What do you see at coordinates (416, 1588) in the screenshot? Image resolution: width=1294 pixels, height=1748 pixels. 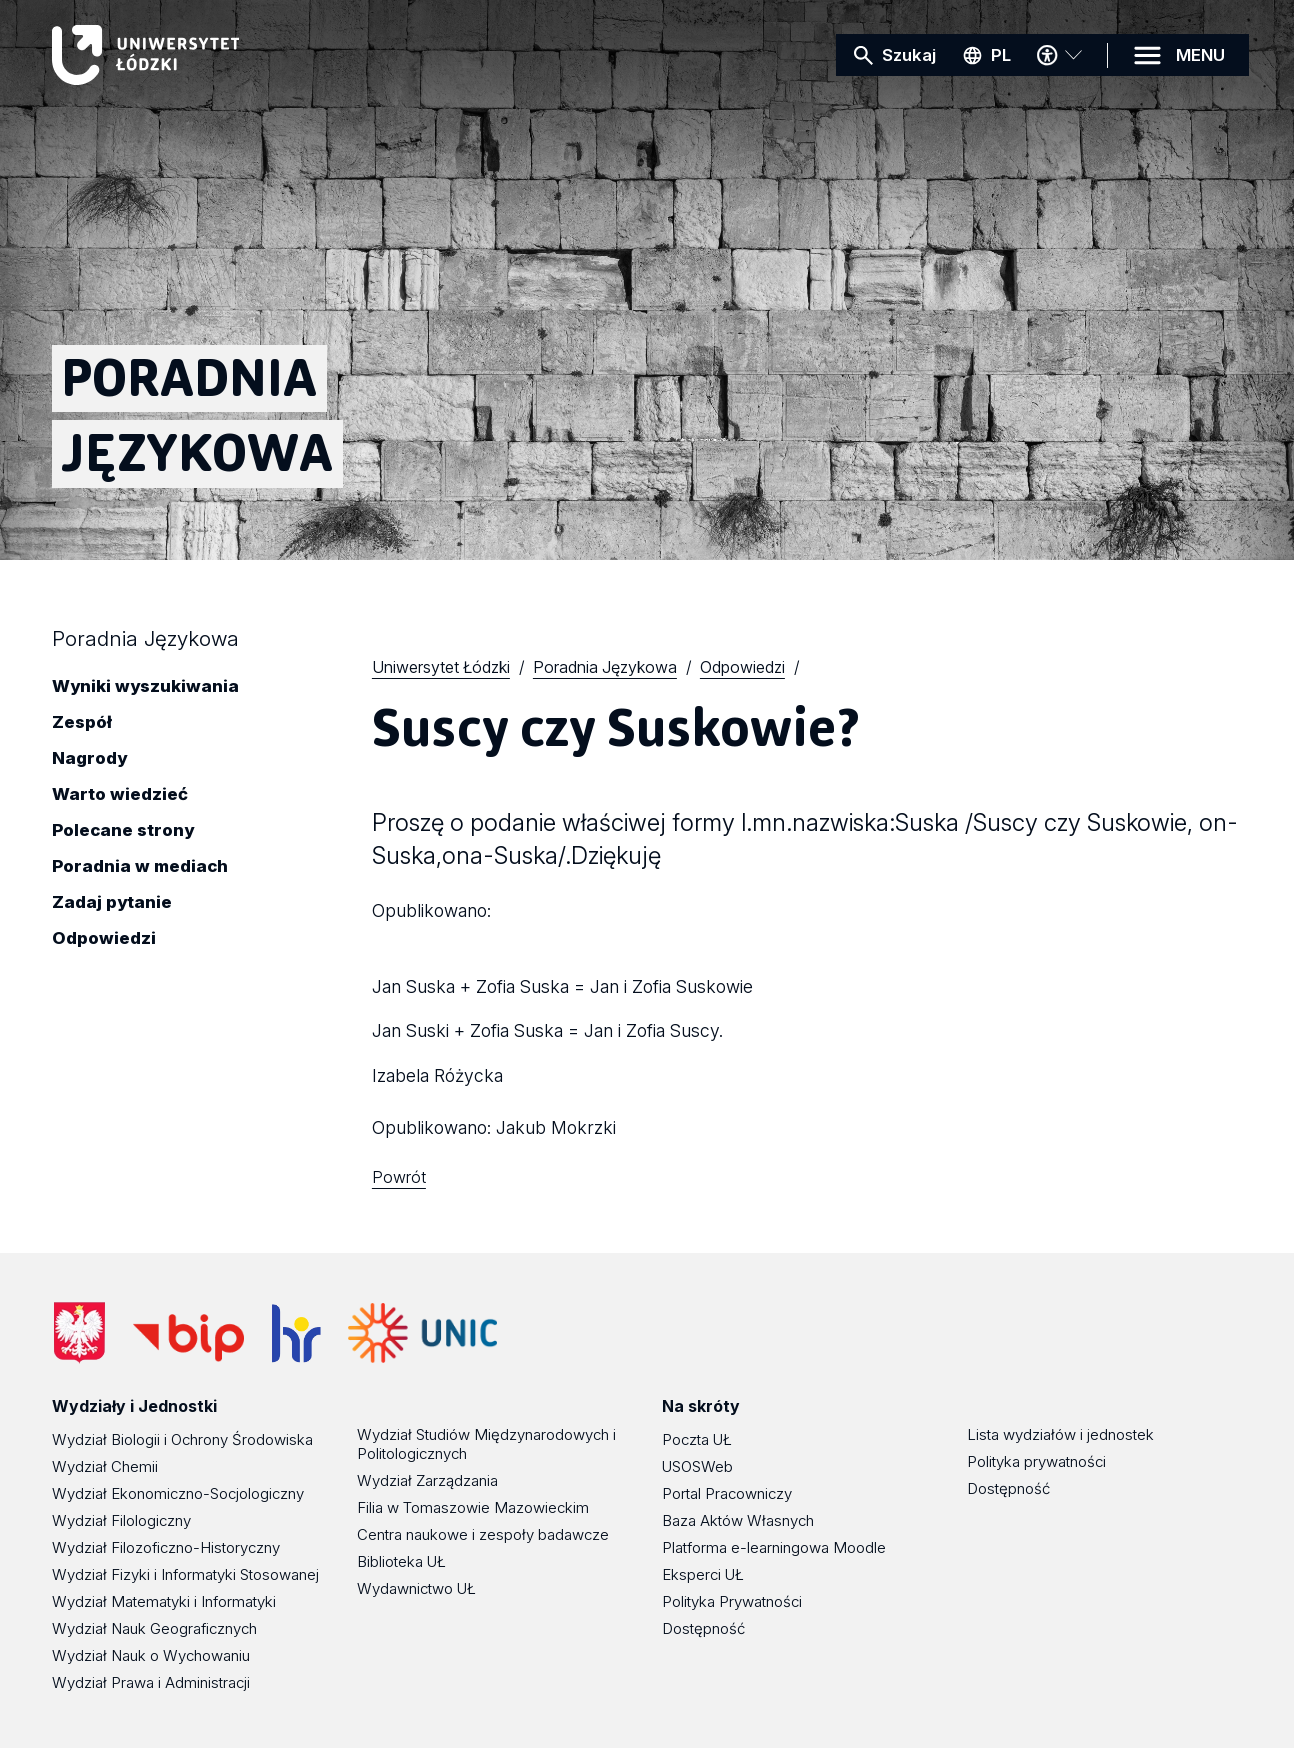 I see `Wydawnictwo UŁ` at bounding box center [416, 1588].